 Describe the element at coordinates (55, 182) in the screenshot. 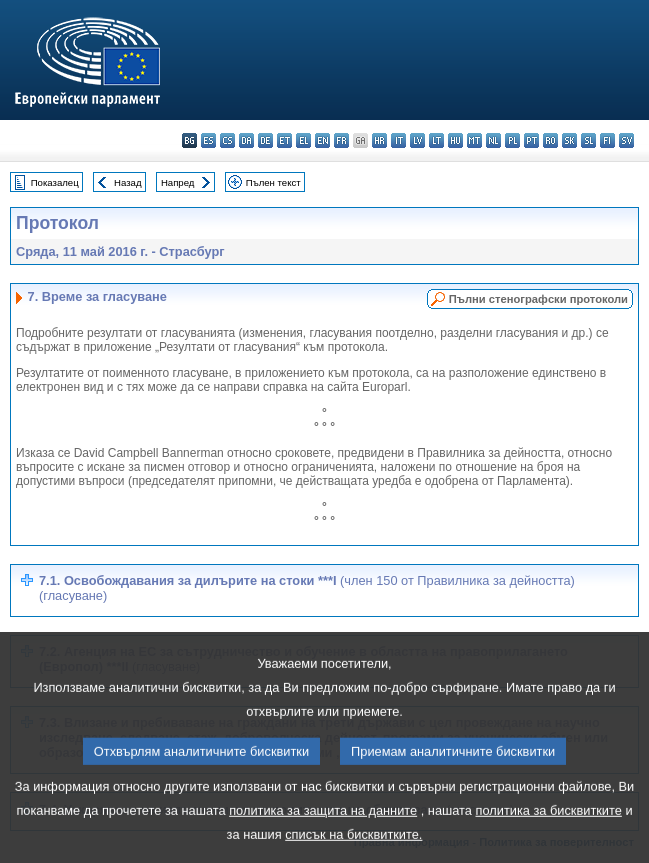

I see `Показалец` at that location.